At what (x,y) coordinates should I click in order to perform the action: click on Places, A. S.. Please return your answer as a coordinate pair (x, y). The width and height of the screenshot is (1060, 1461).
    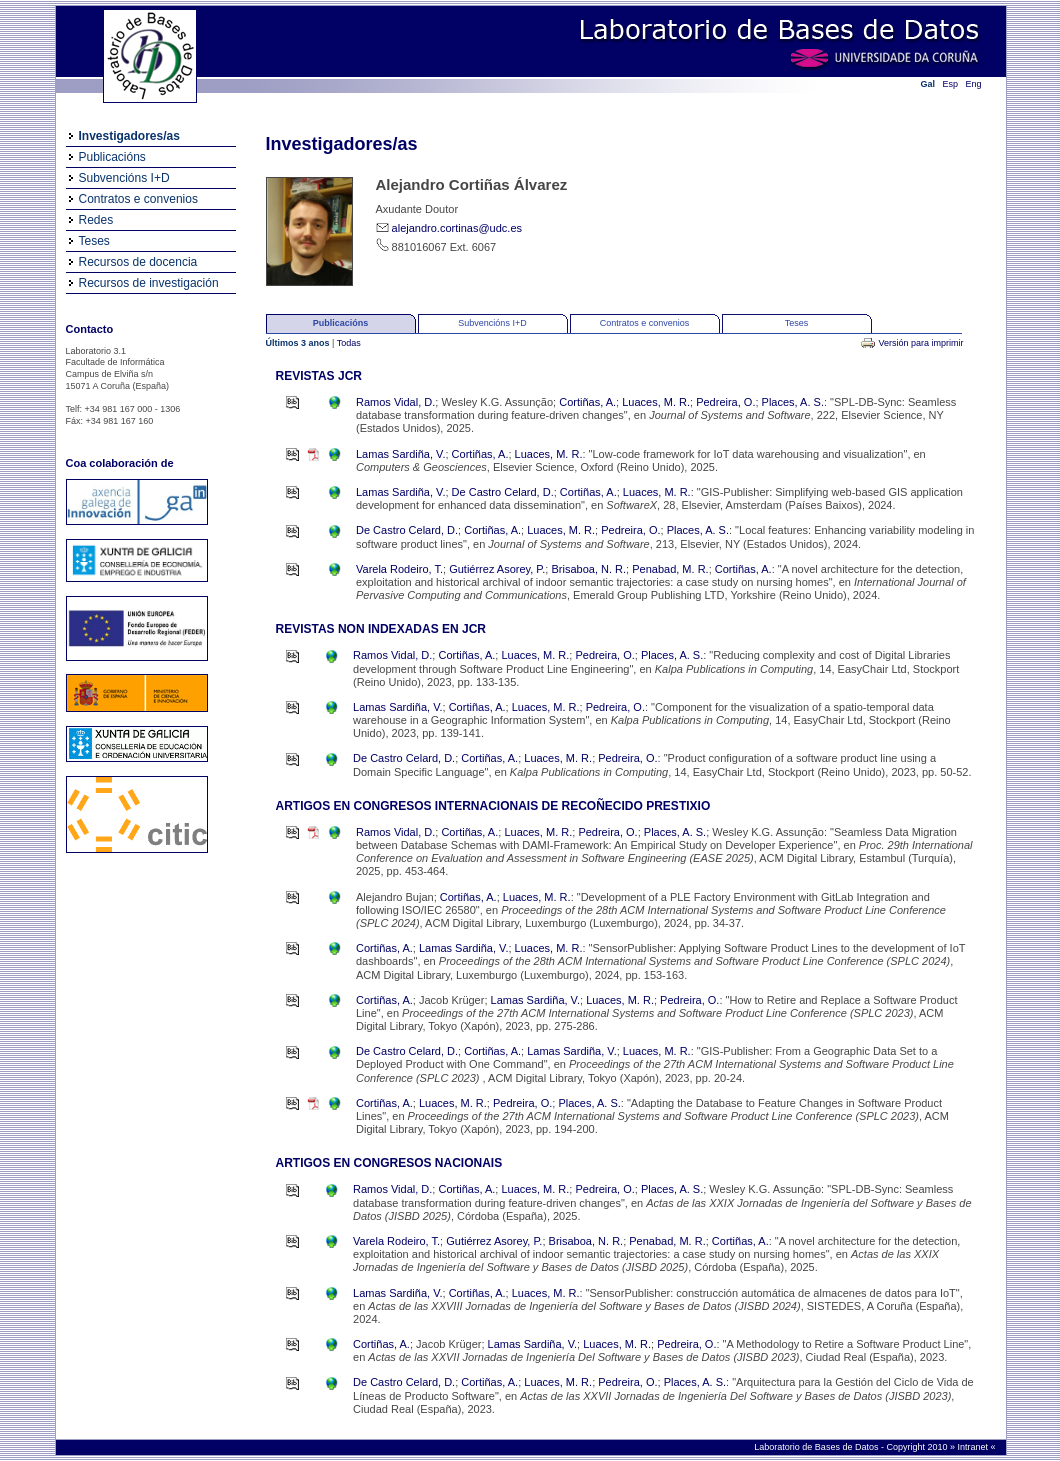
    Looking at the image, I should click on (793, 402).